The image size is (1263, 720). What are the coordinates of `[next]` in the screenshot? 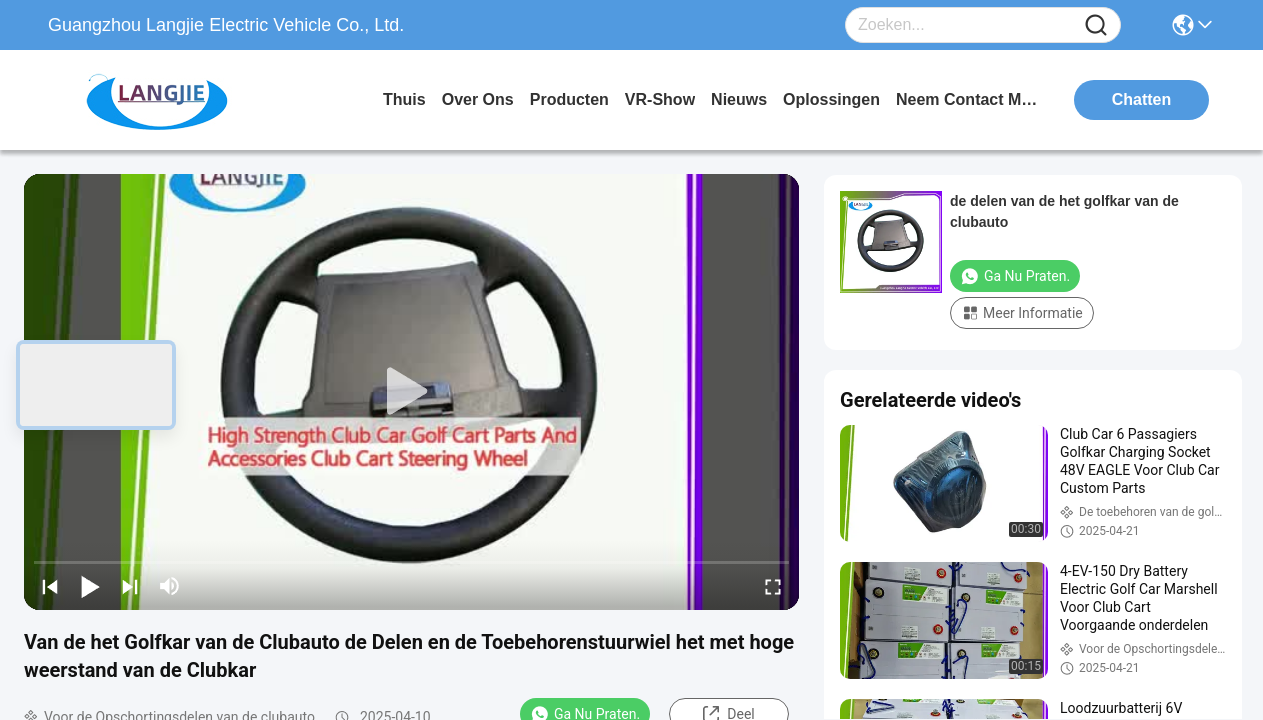 It's located at (130, 586).